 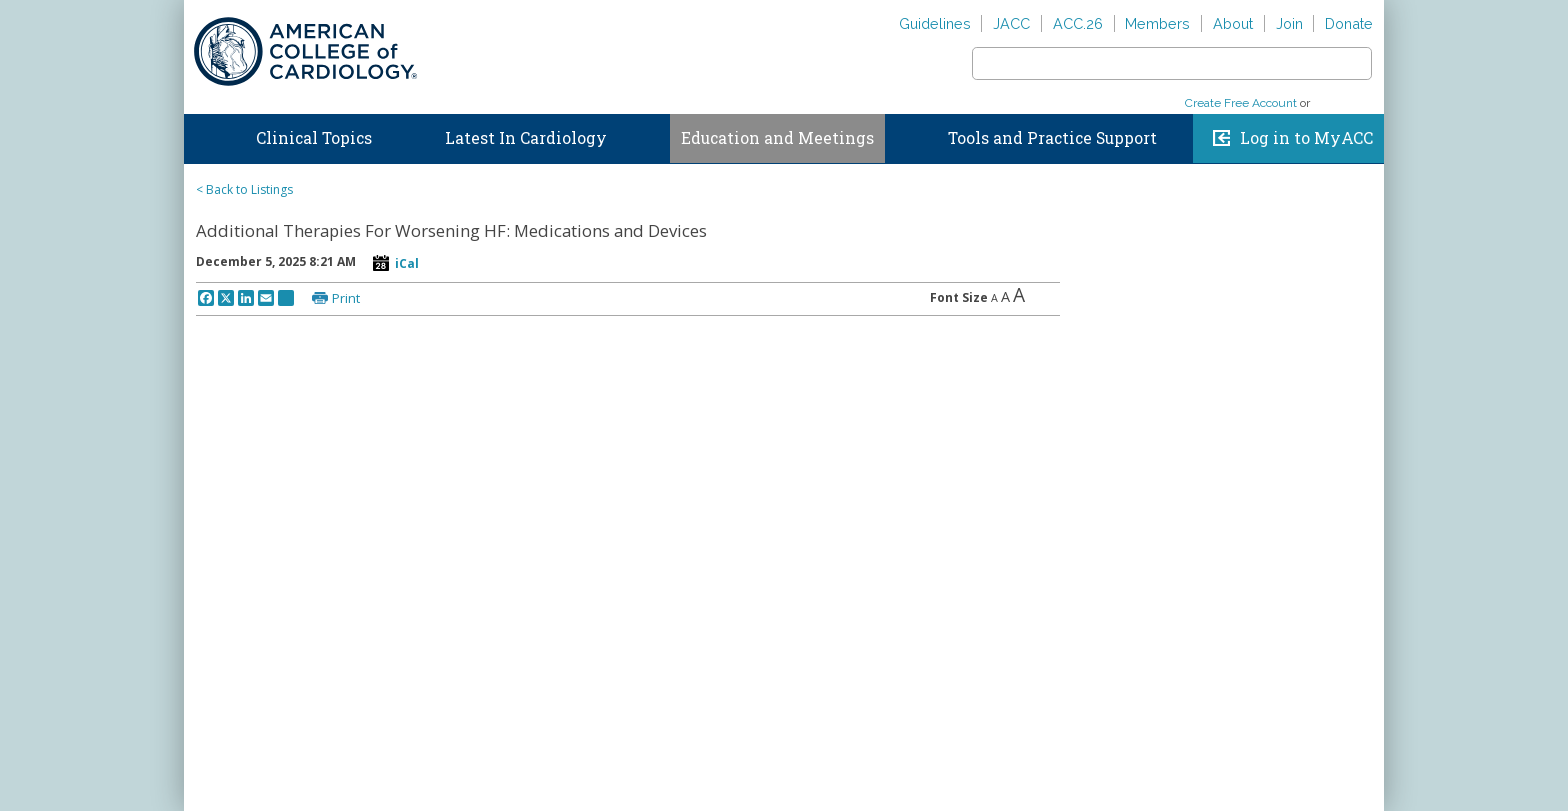 What do you see at coordinates (1306, 138) in the screenshot?
I see `Log in to MyACC` at bounding box center [1306, 138].